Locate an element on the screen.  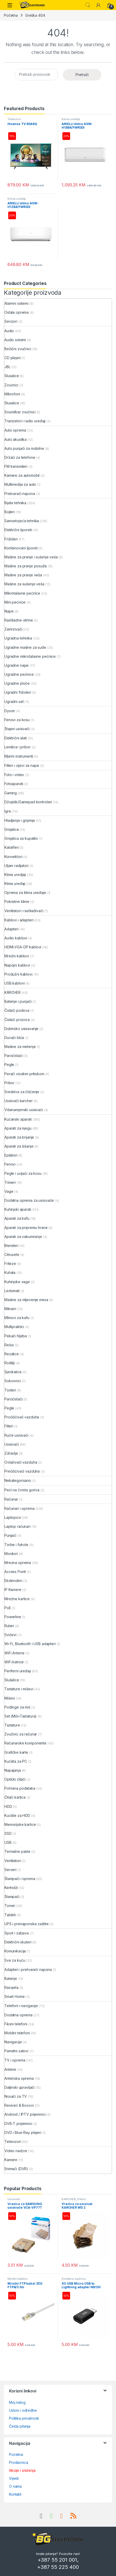
CD plejeri is located at coordinates (12, 358).